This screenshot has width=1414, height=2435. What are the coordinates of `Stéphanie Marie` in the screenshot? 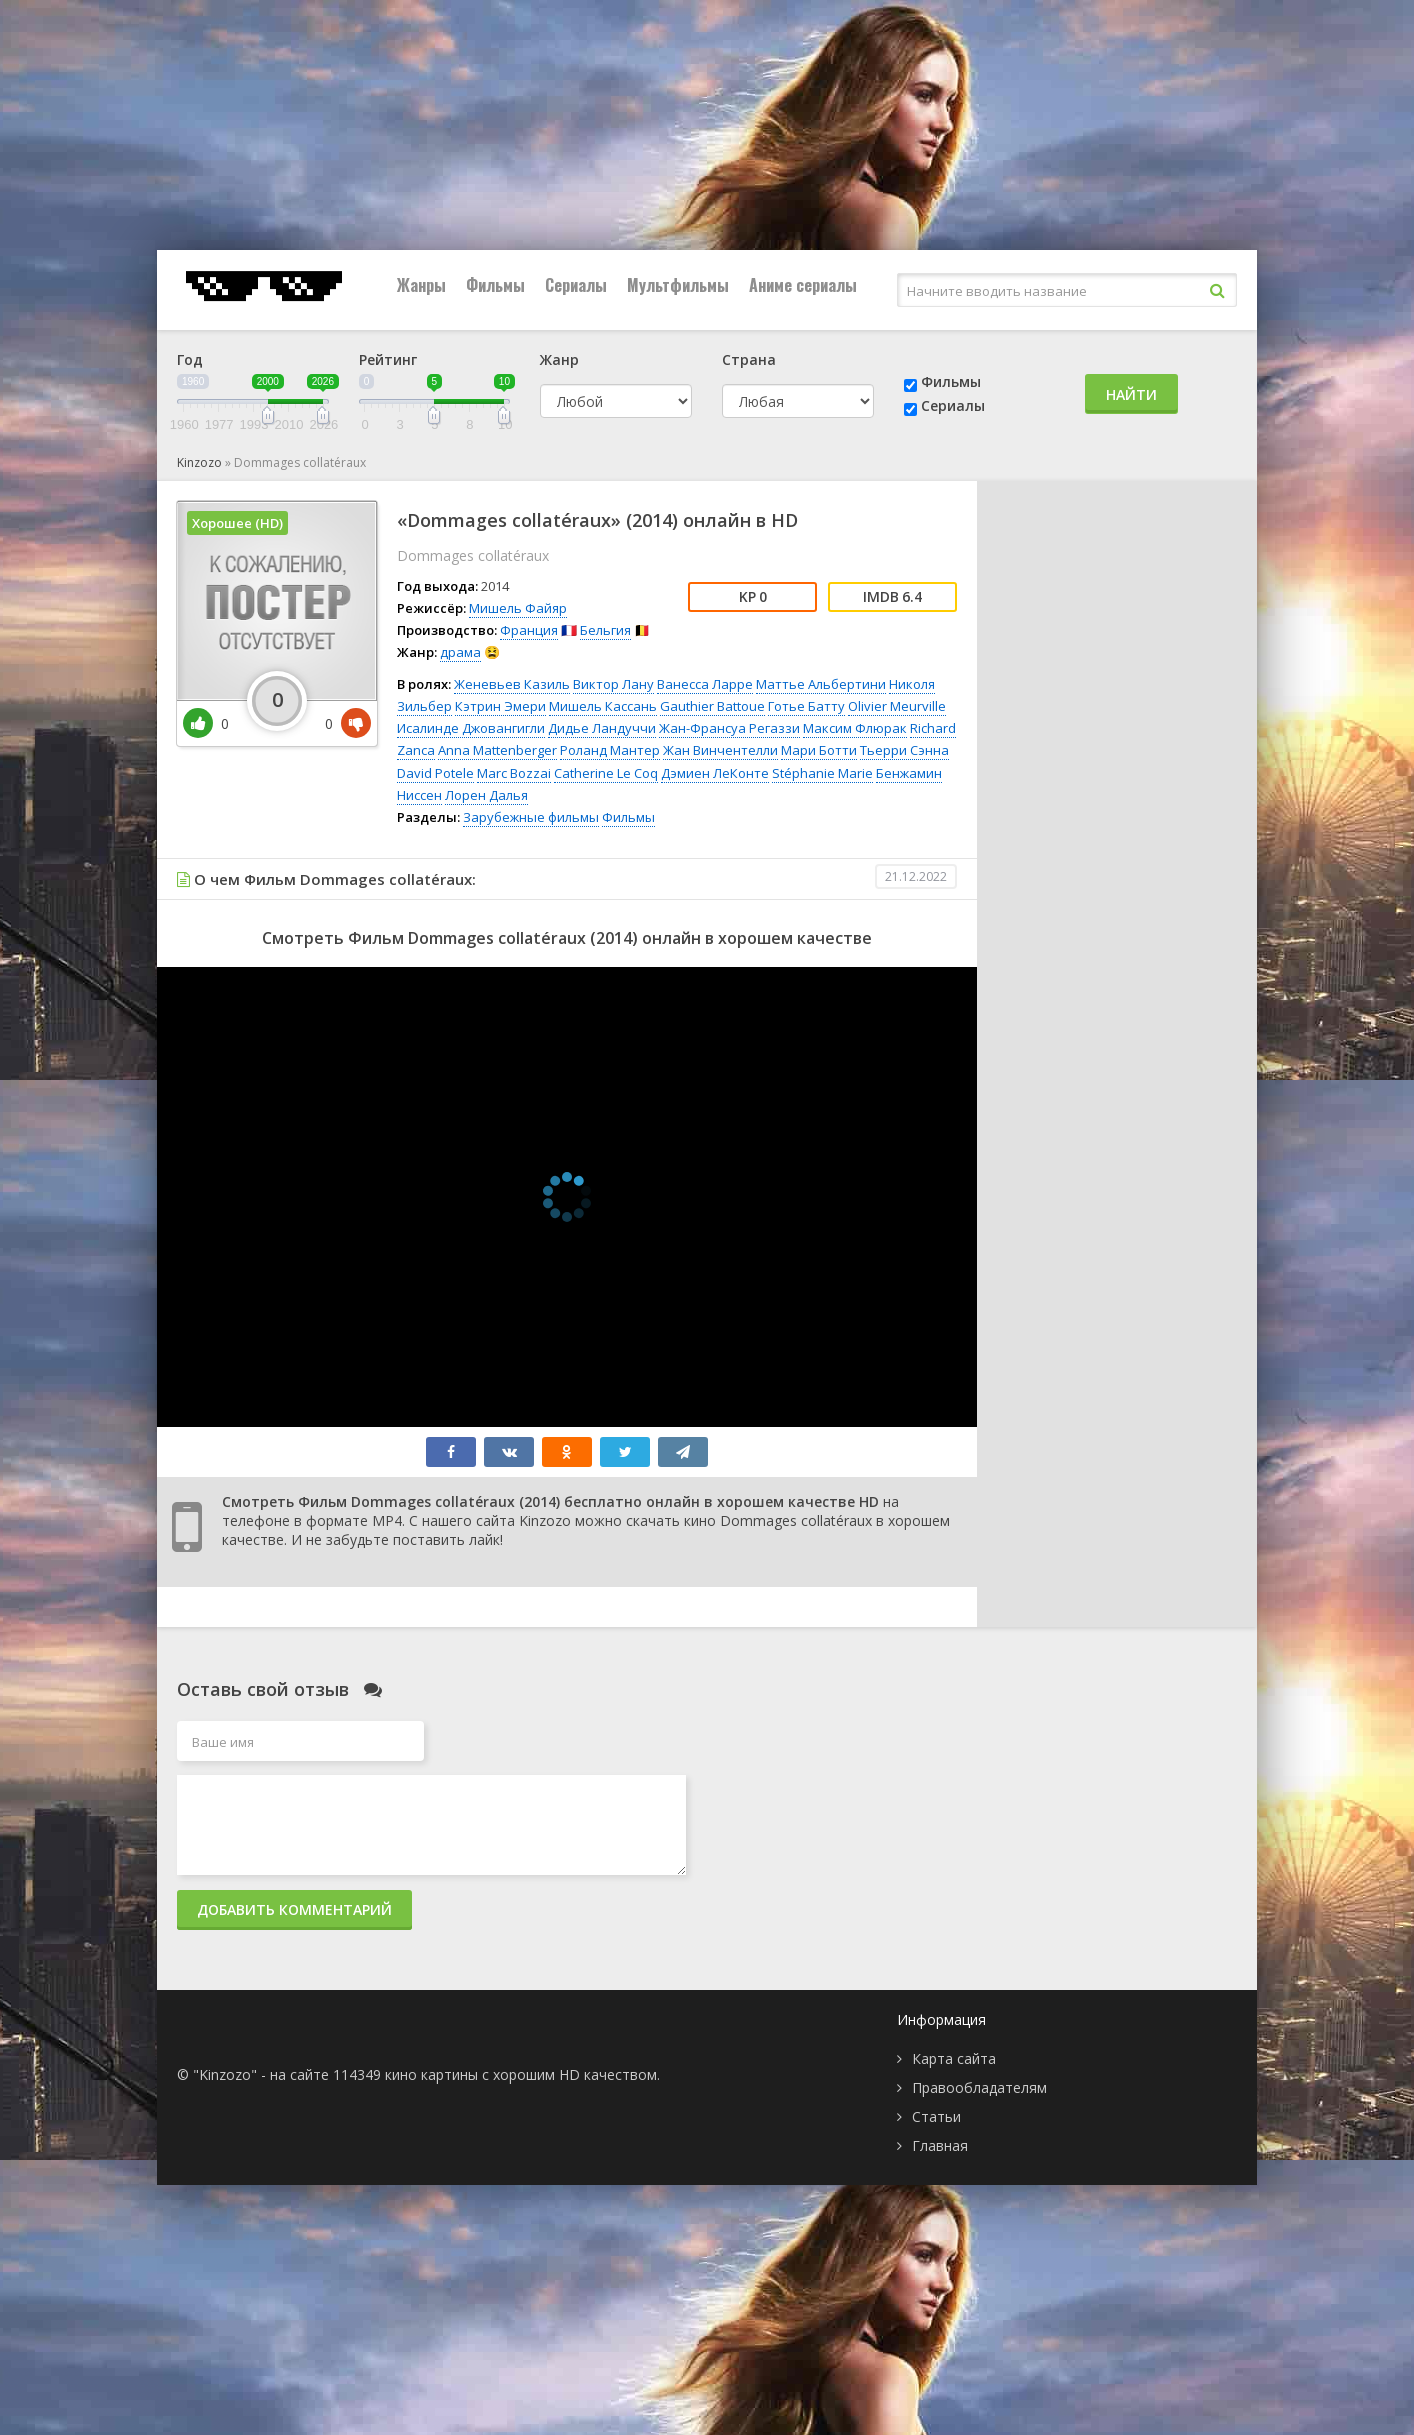 It's located at (822, 773).